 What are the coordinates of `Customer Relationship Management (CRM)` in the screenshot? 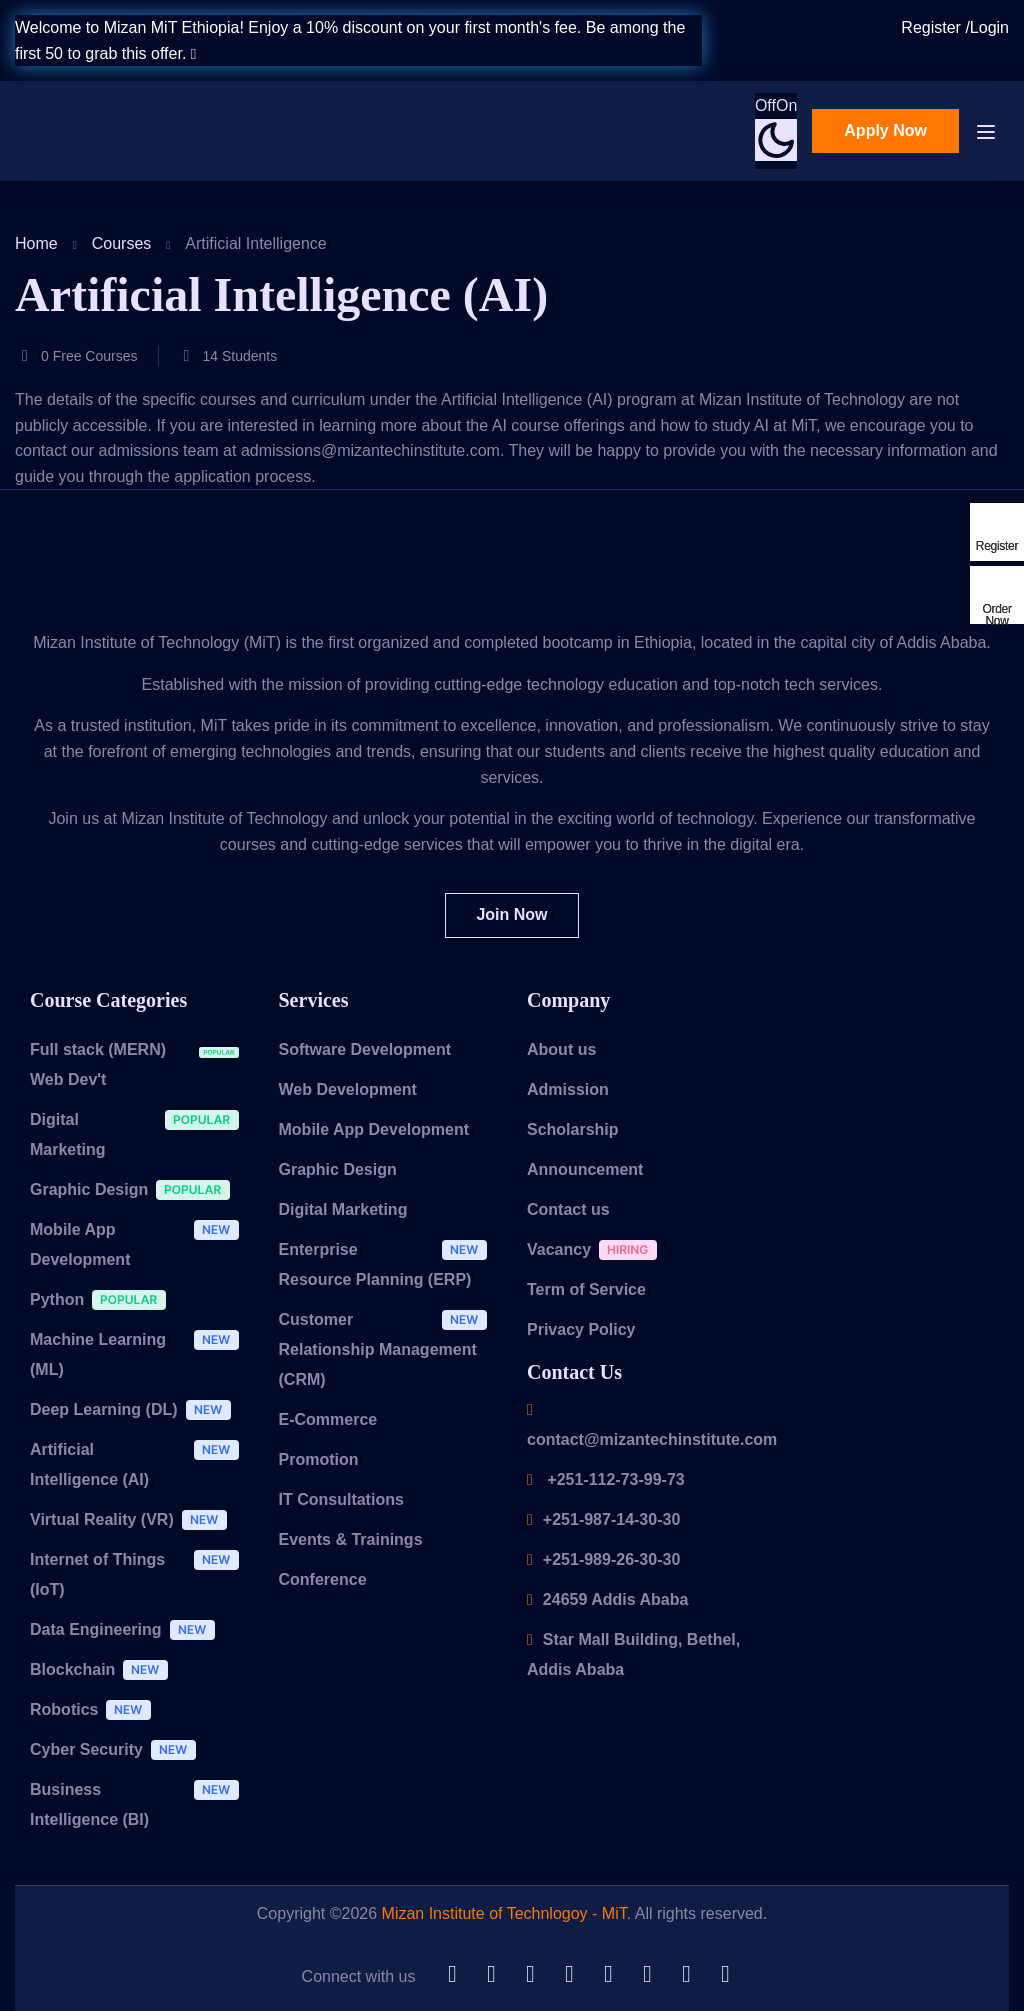 It's located at (388, 1349).